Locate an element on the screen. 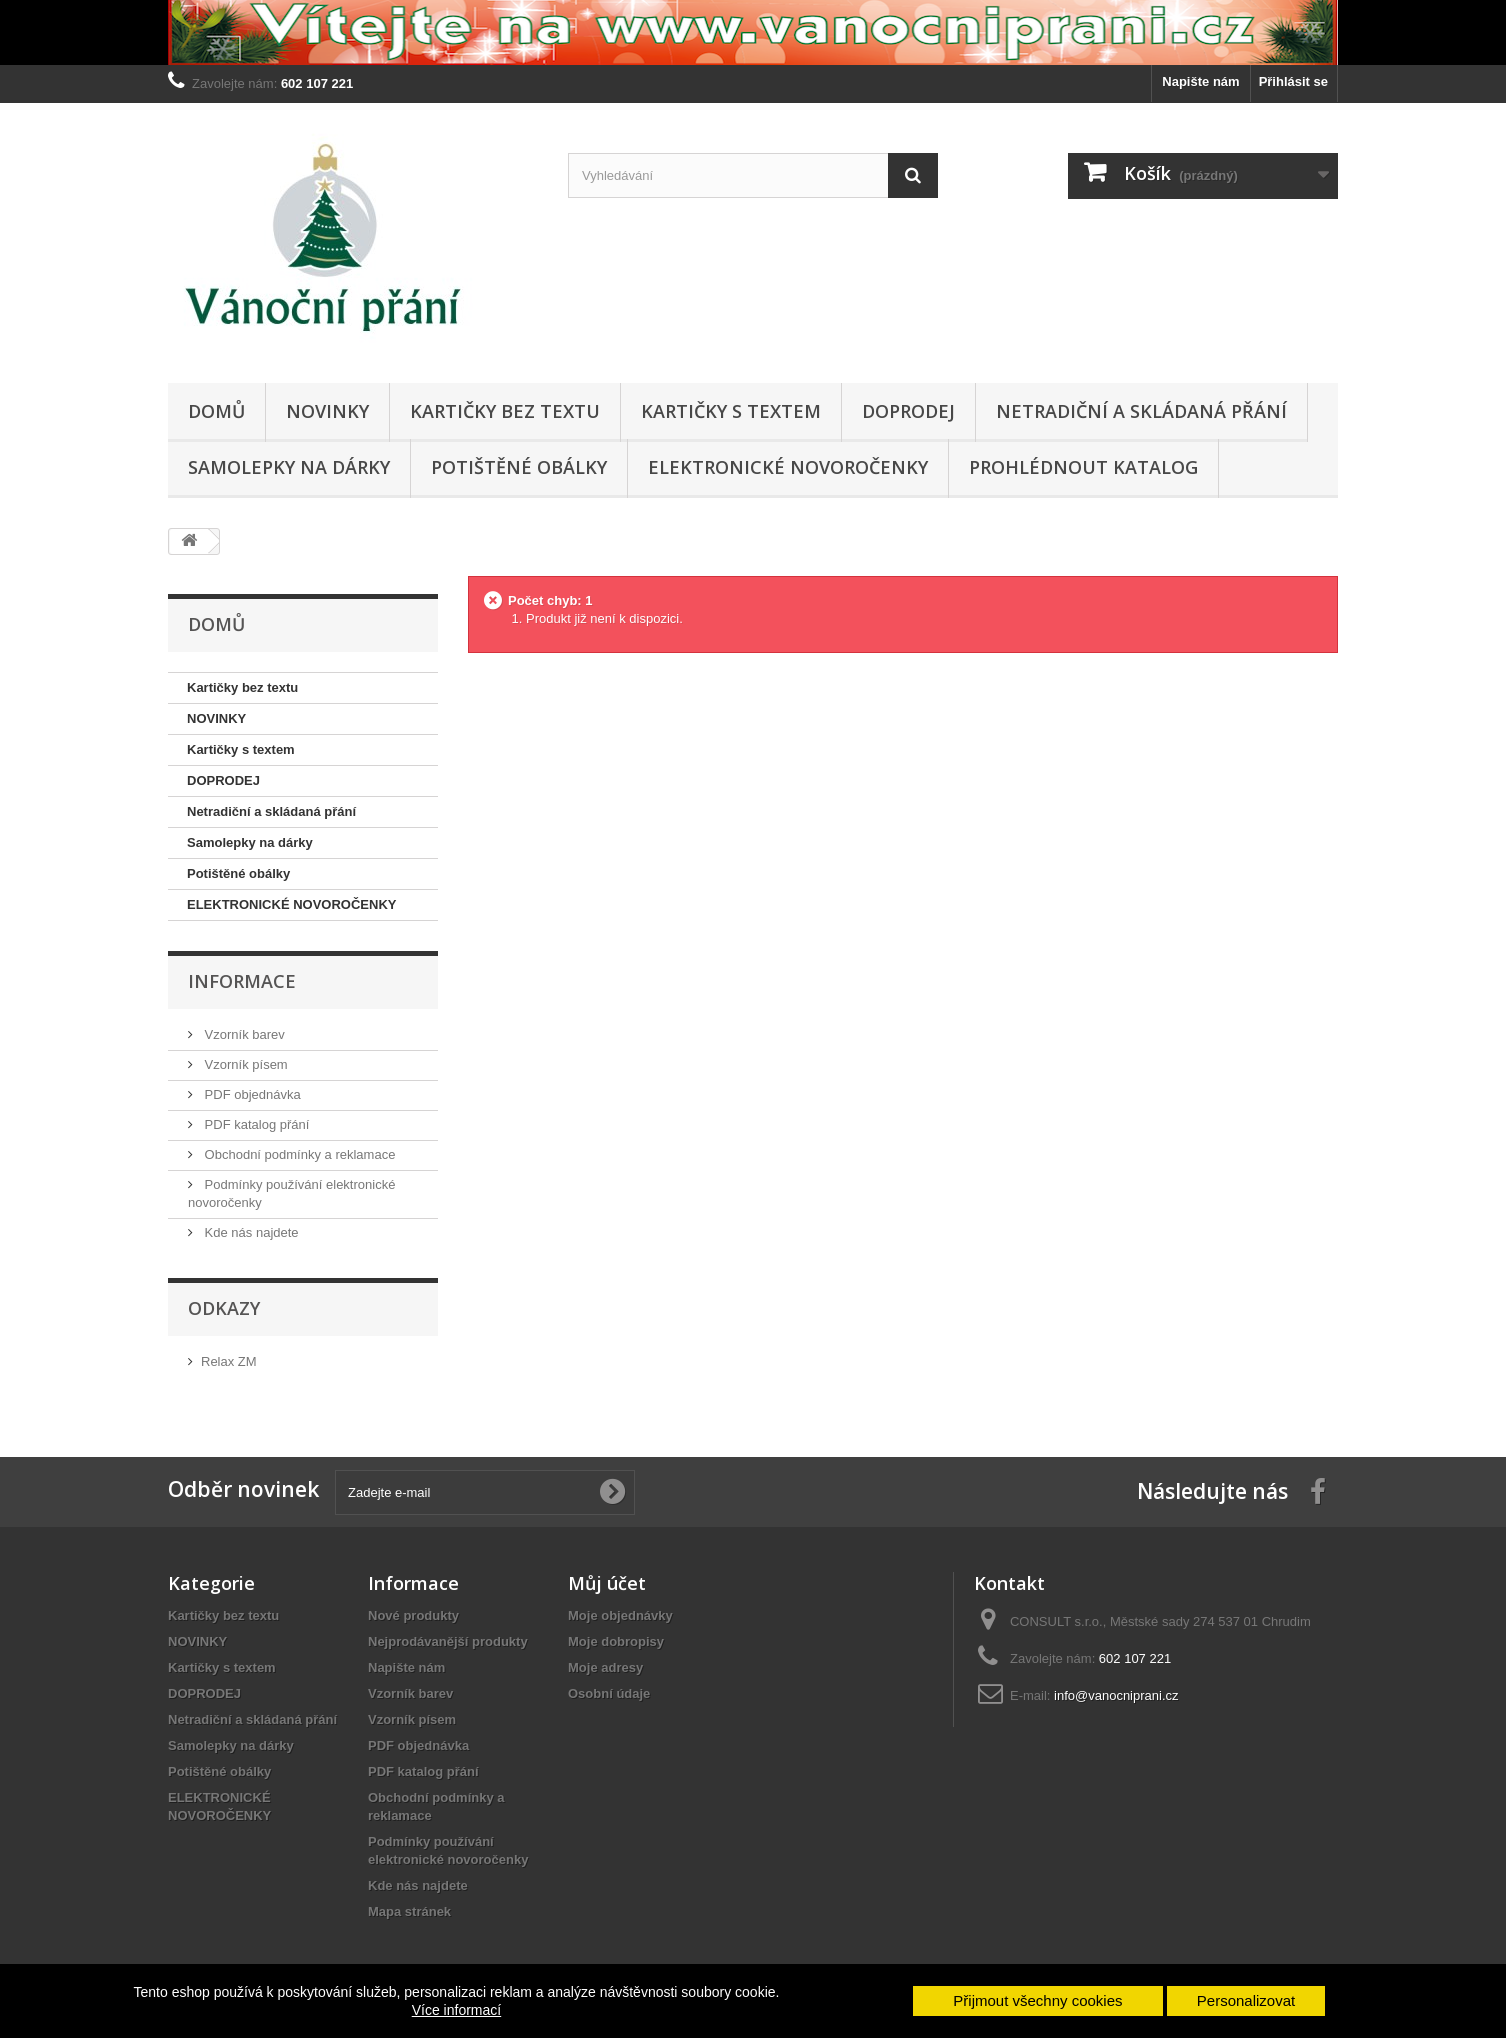  Samolepky na dárky is located at coordinates (289, 467).